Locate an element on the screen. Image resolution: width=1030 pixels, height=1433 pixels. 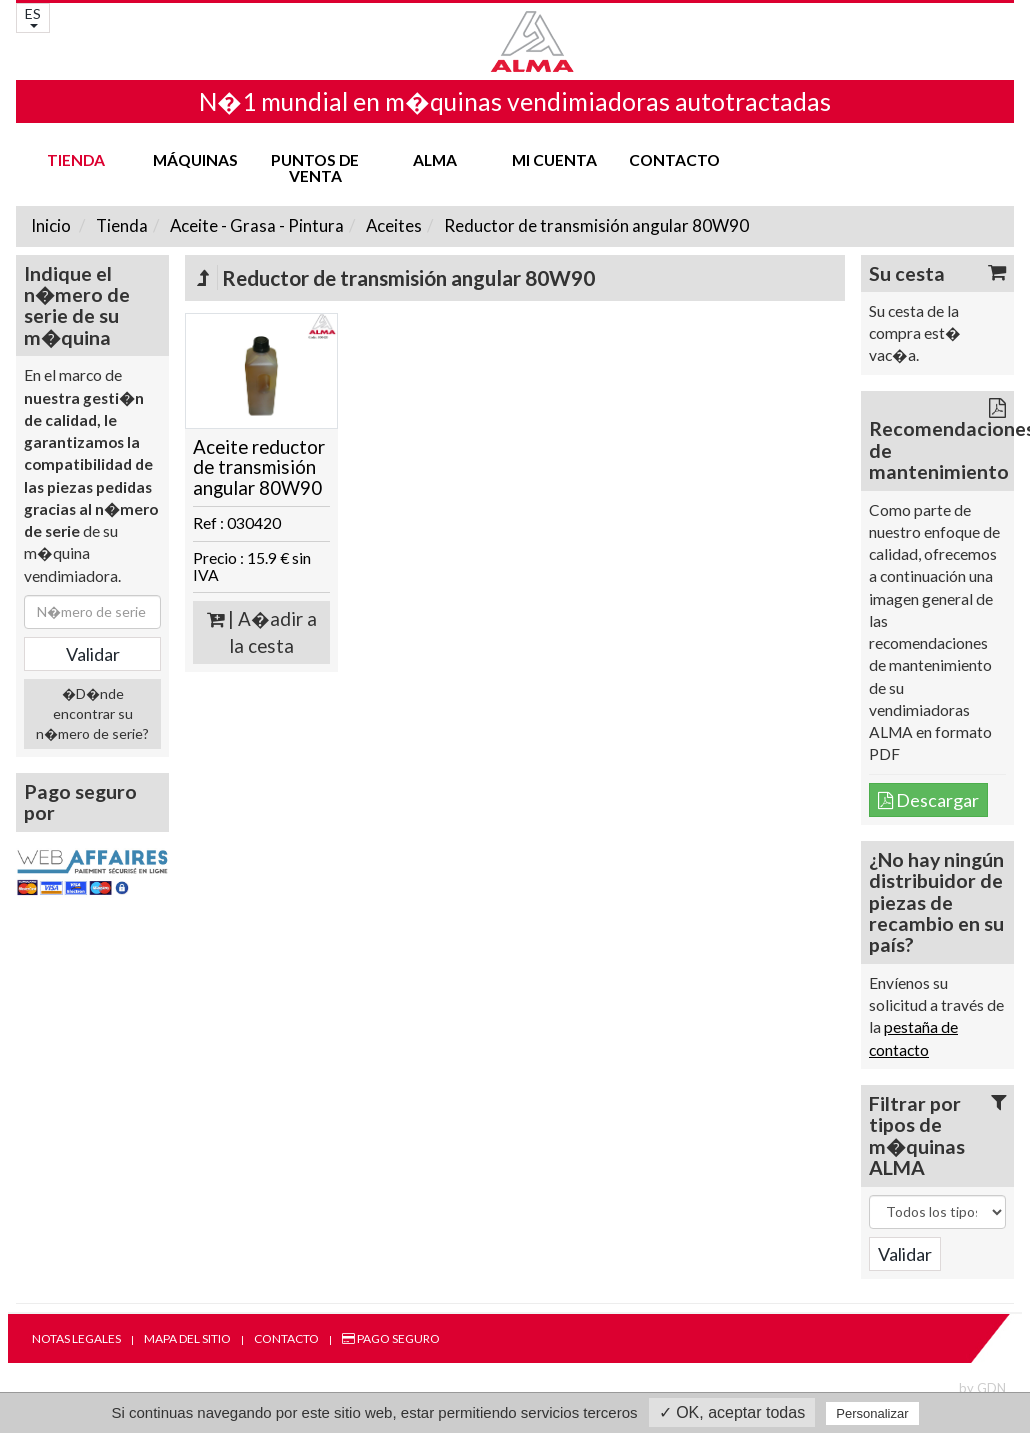
Aceite - Grasa - Pintura is located at coordinates (255, 225).